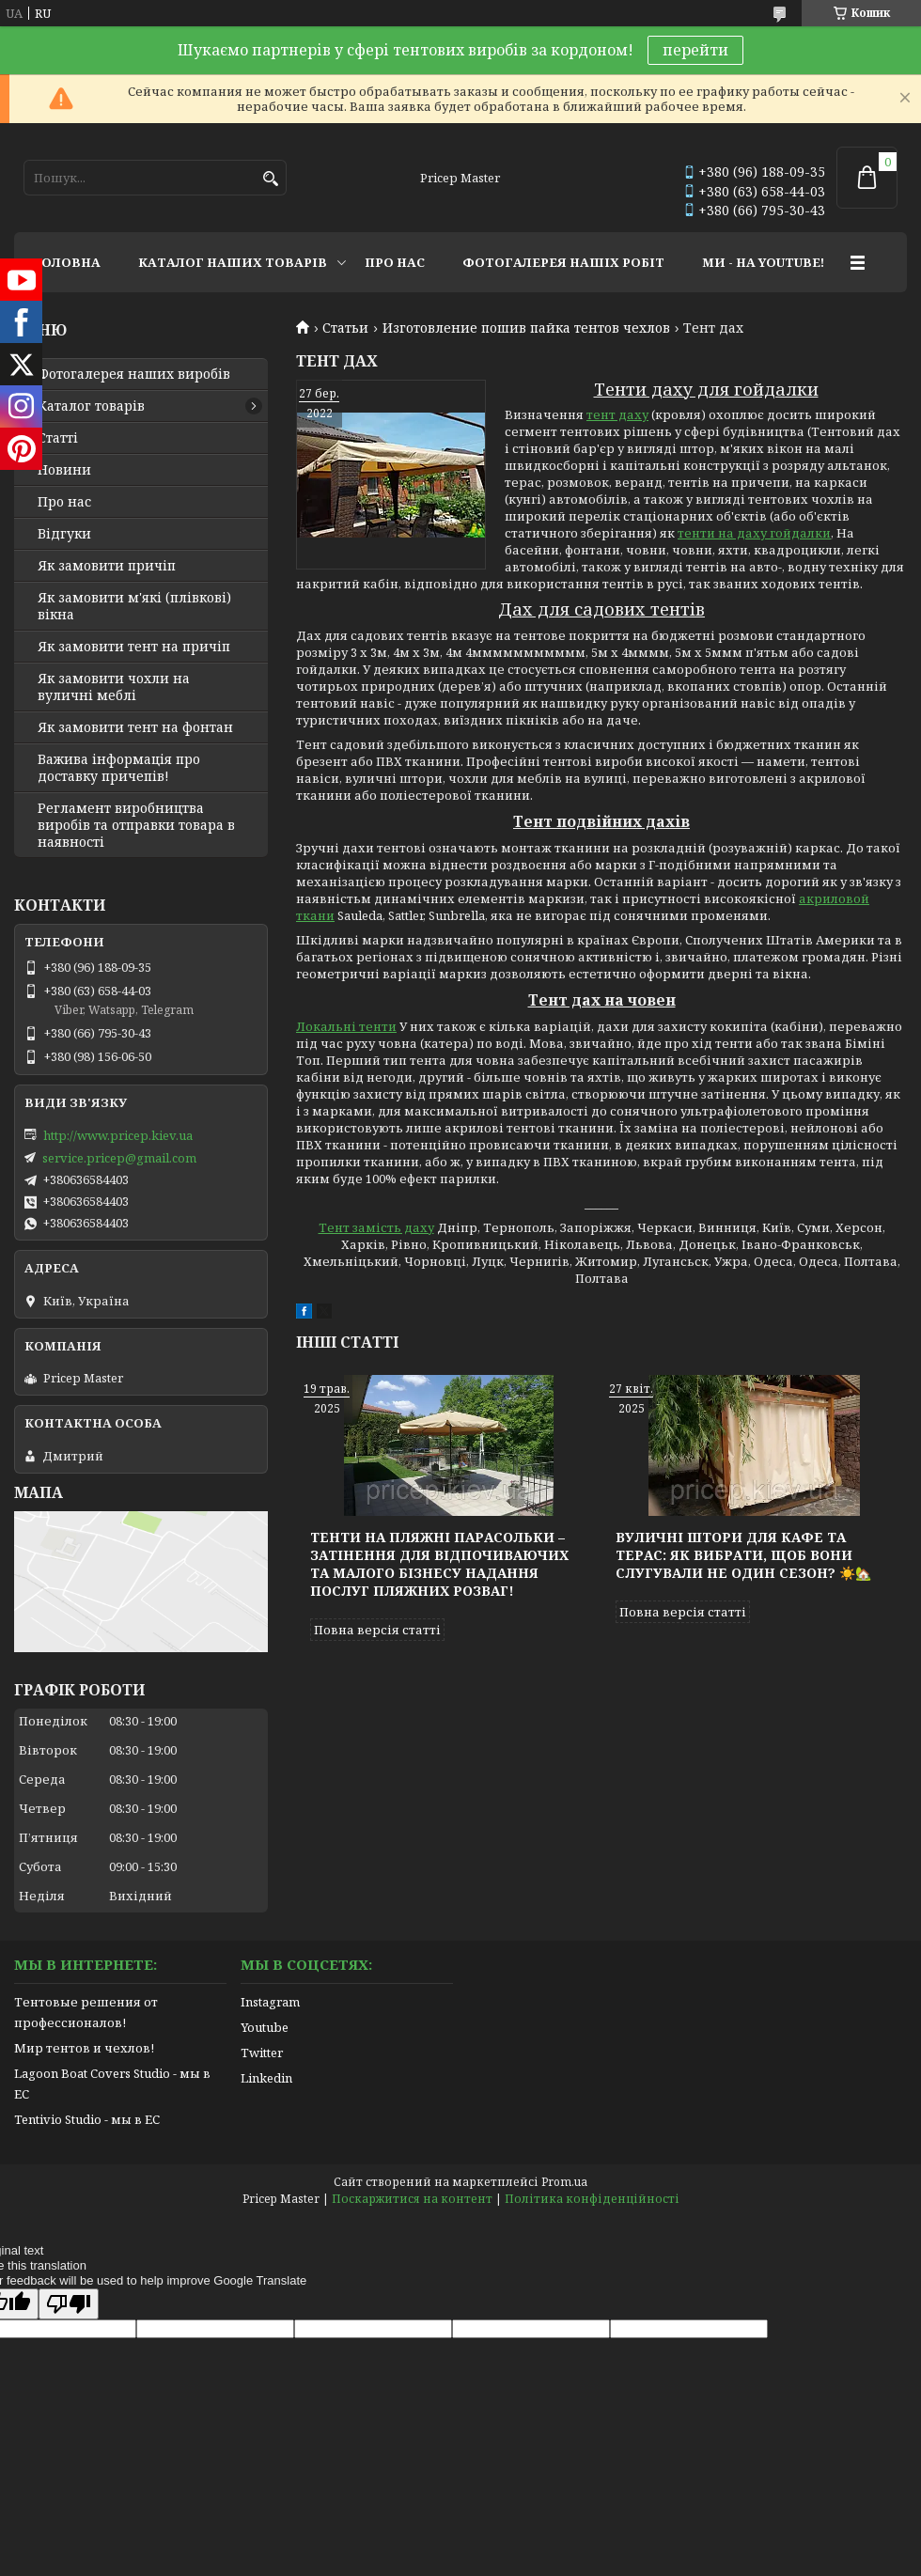 This screenshot has width=921, height=2576. Describe the element at coordinates (377, 1629) in the screenshot. I see `Повна версія статті` at that location.